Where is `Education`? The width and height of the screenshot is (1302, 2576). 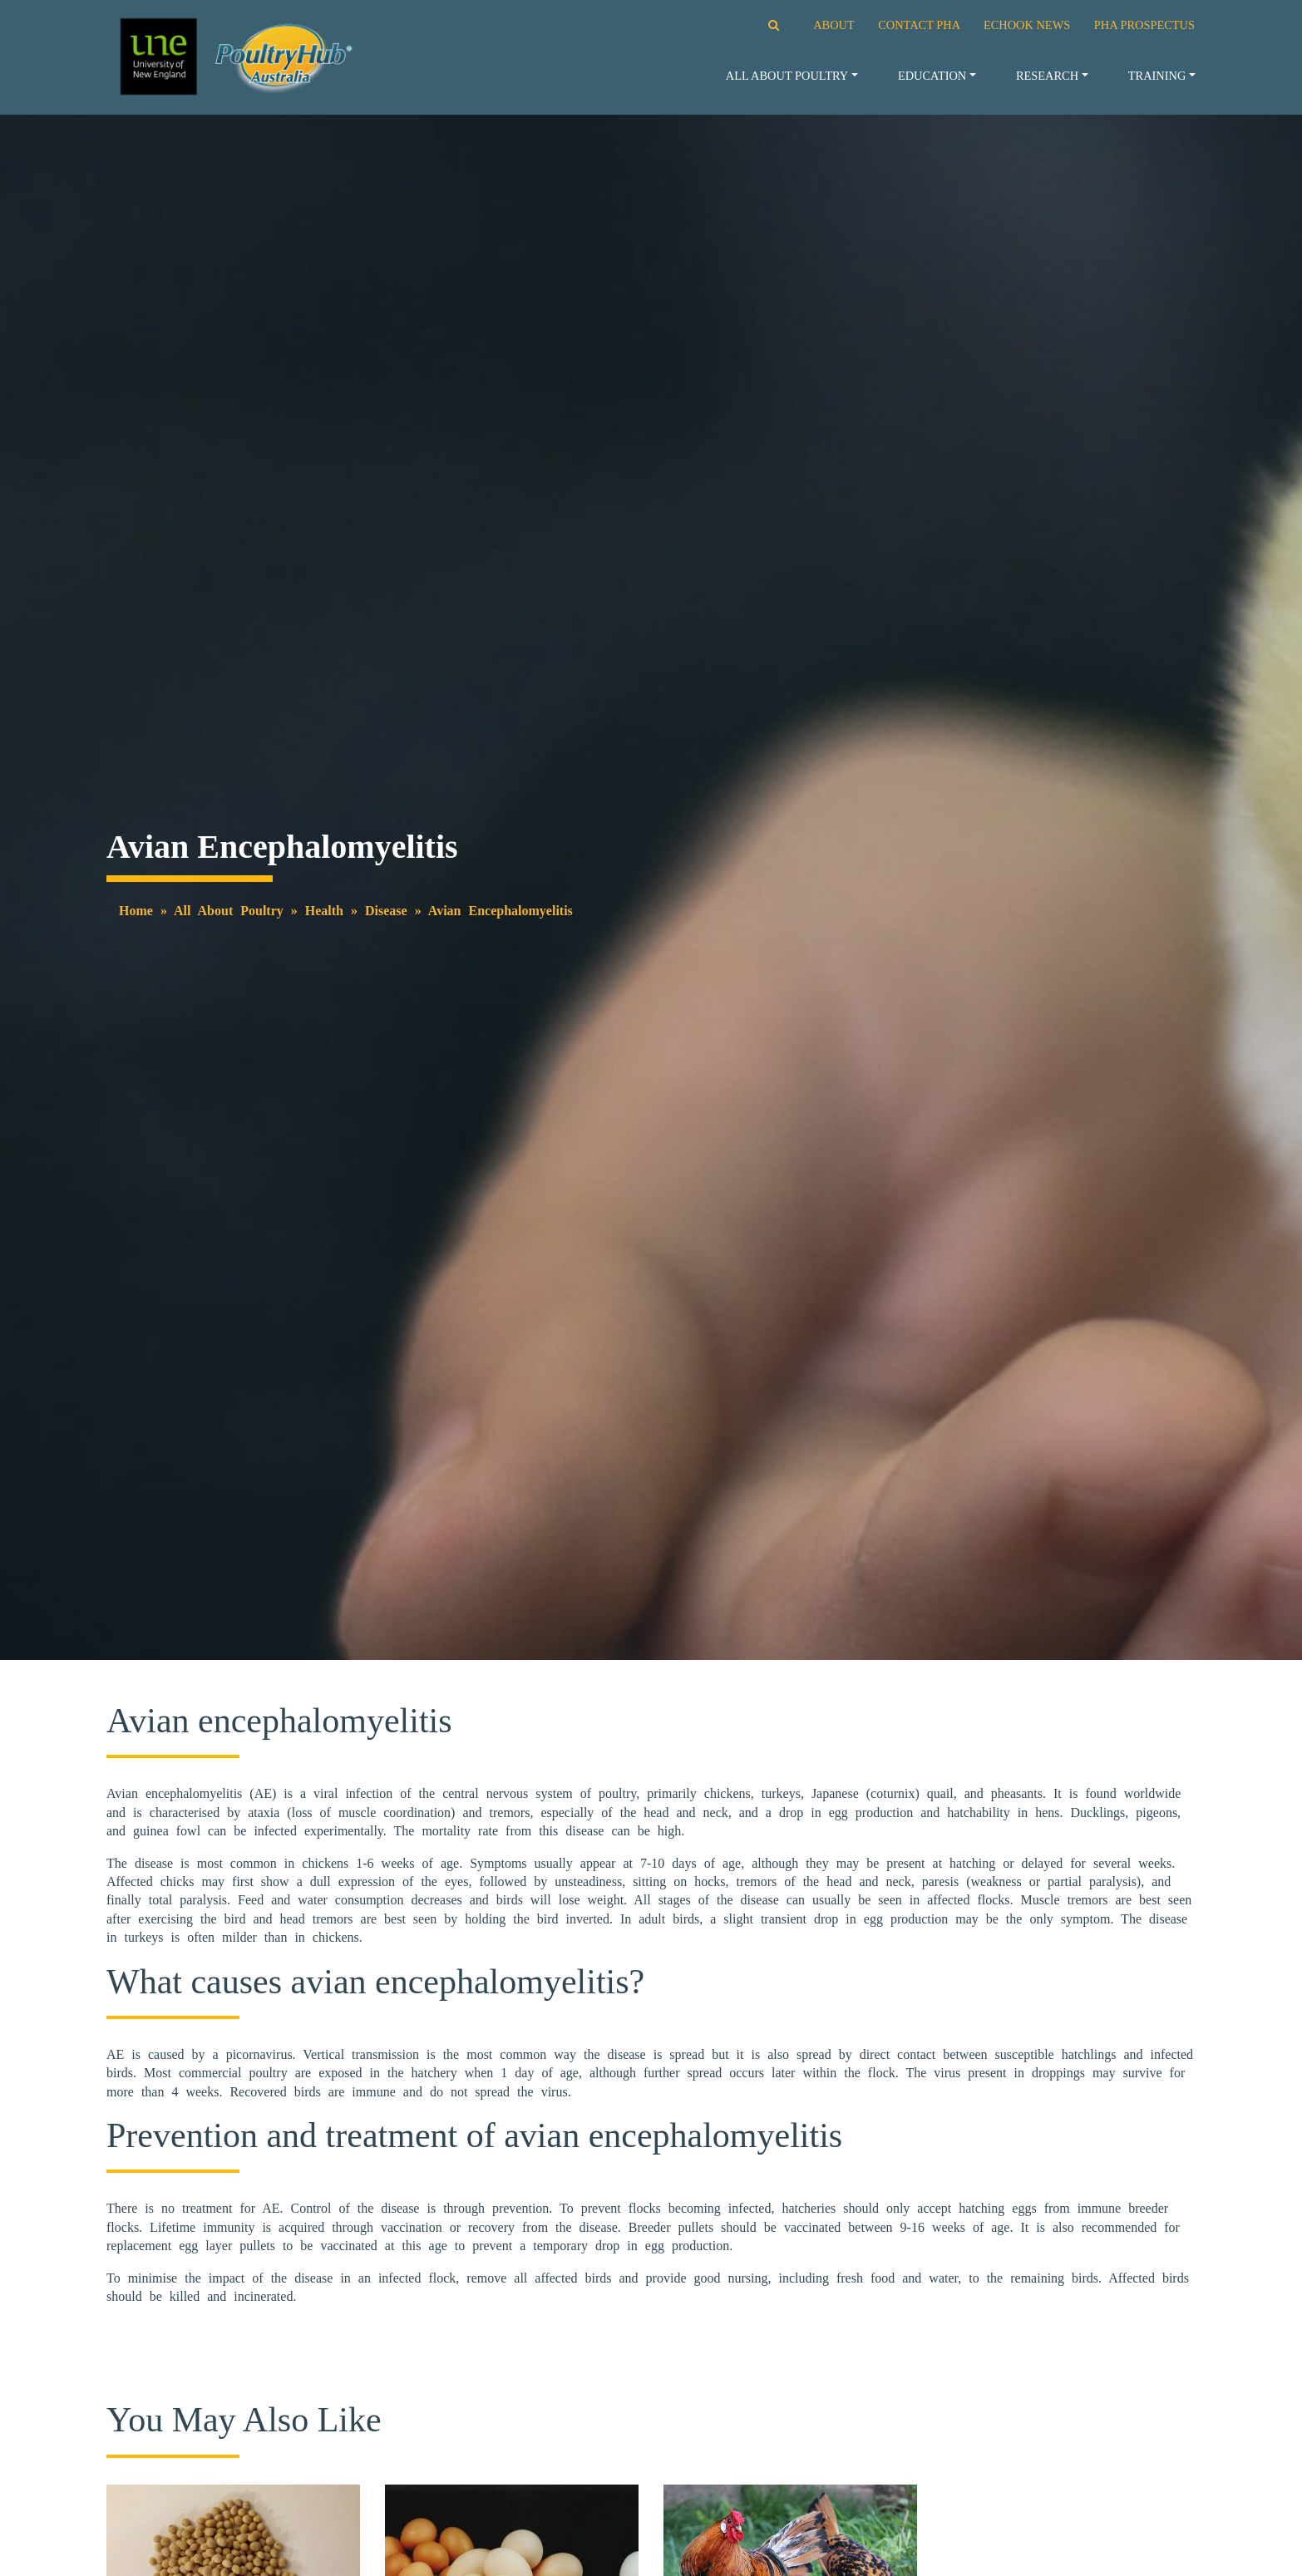 Education is located at coordinates (932, 75).